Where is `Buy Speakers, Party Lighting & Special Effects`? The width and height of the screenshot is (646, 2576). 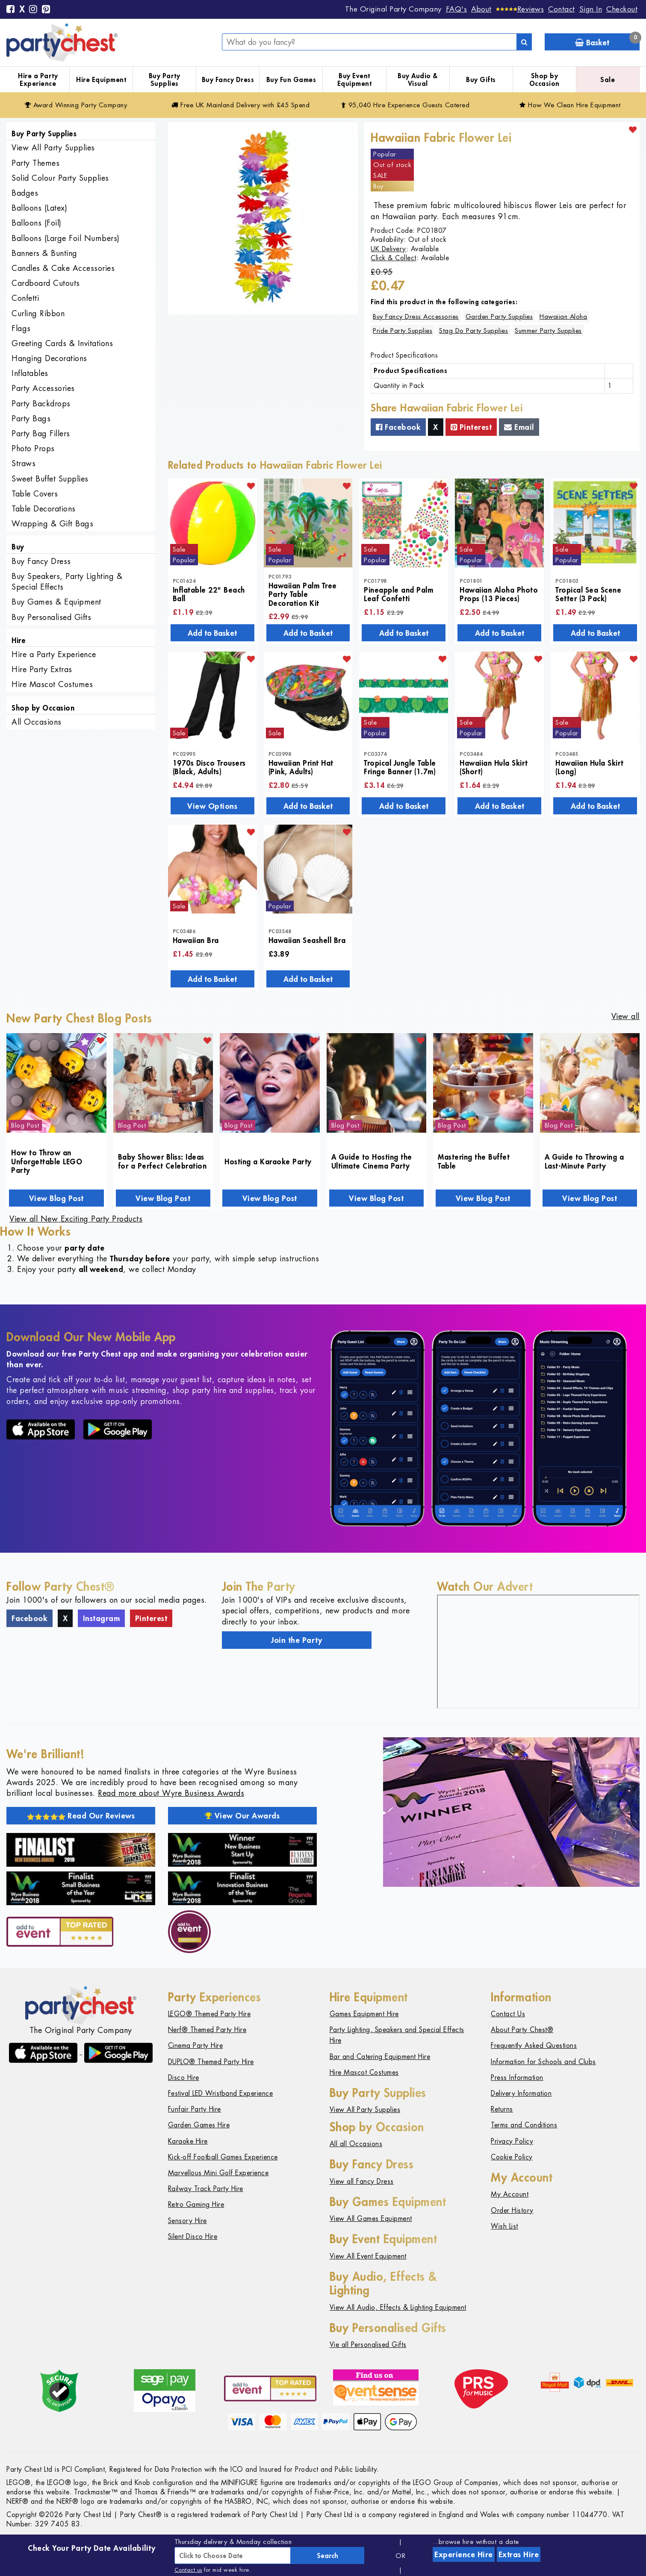 Buy Speakers, Party Lighting & Special Effects is located at coordinates (67, 581).